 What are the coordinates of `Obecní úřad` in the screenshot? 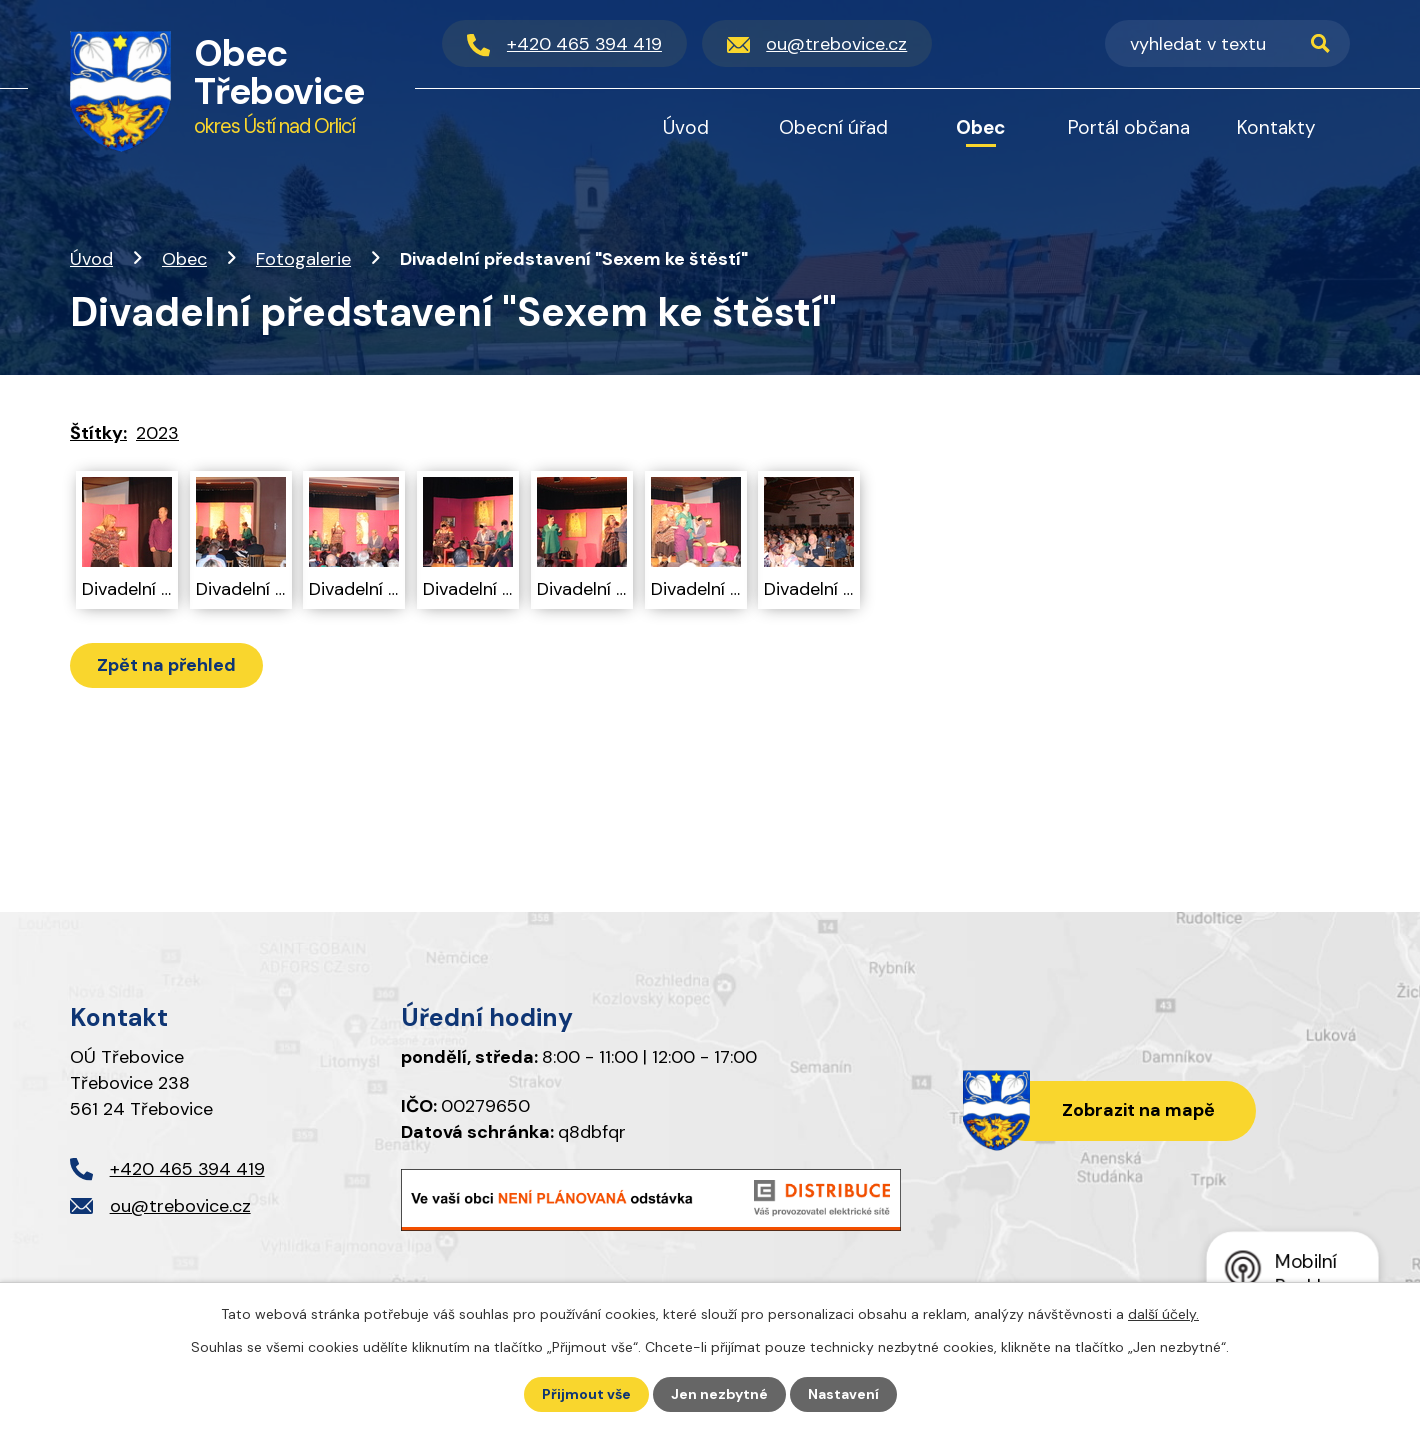 It's located at (833, 127).